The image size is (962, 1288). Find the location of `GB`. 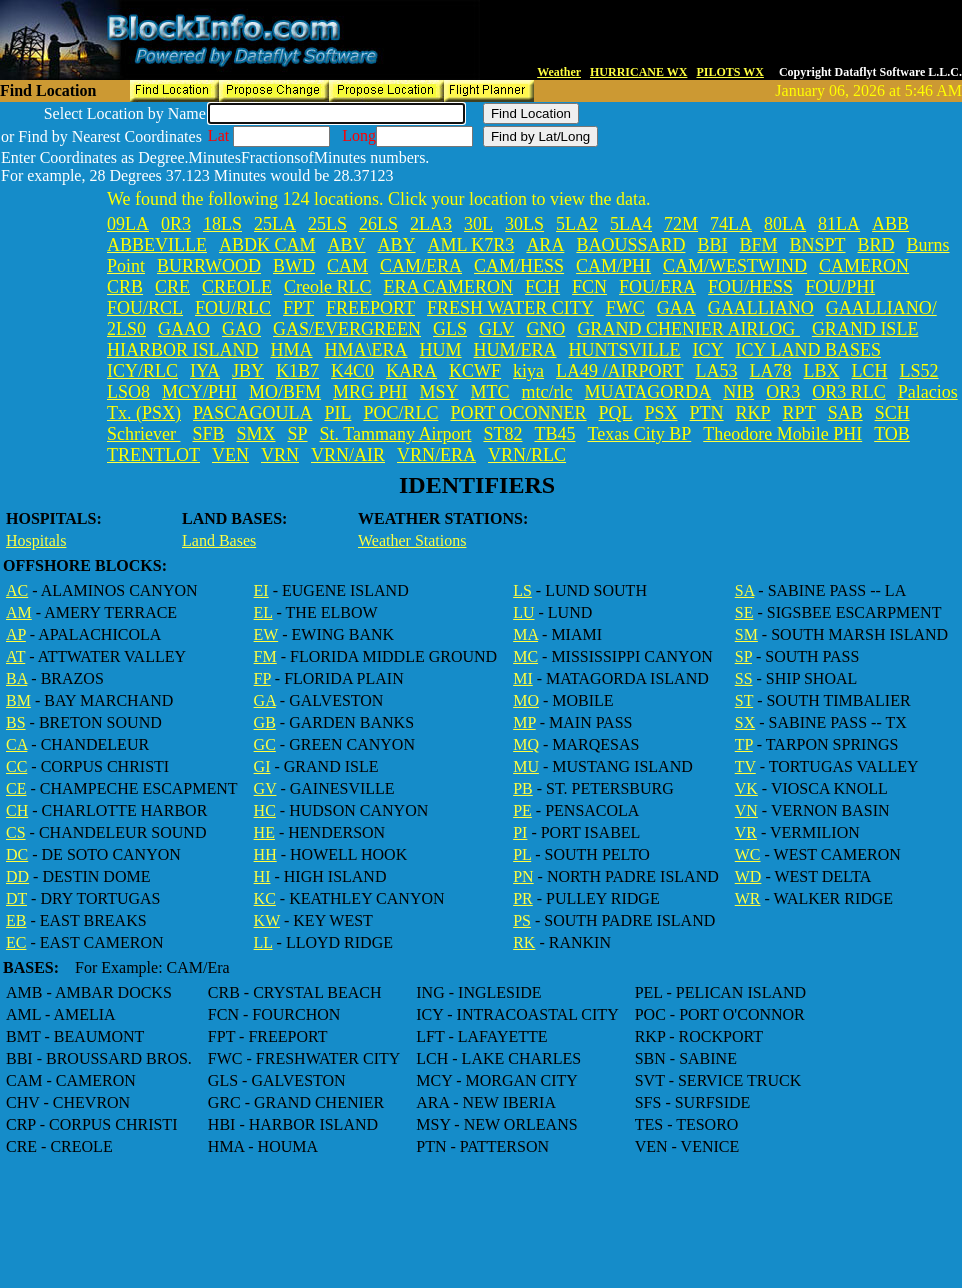

GB is located at coordinates (265, 722).